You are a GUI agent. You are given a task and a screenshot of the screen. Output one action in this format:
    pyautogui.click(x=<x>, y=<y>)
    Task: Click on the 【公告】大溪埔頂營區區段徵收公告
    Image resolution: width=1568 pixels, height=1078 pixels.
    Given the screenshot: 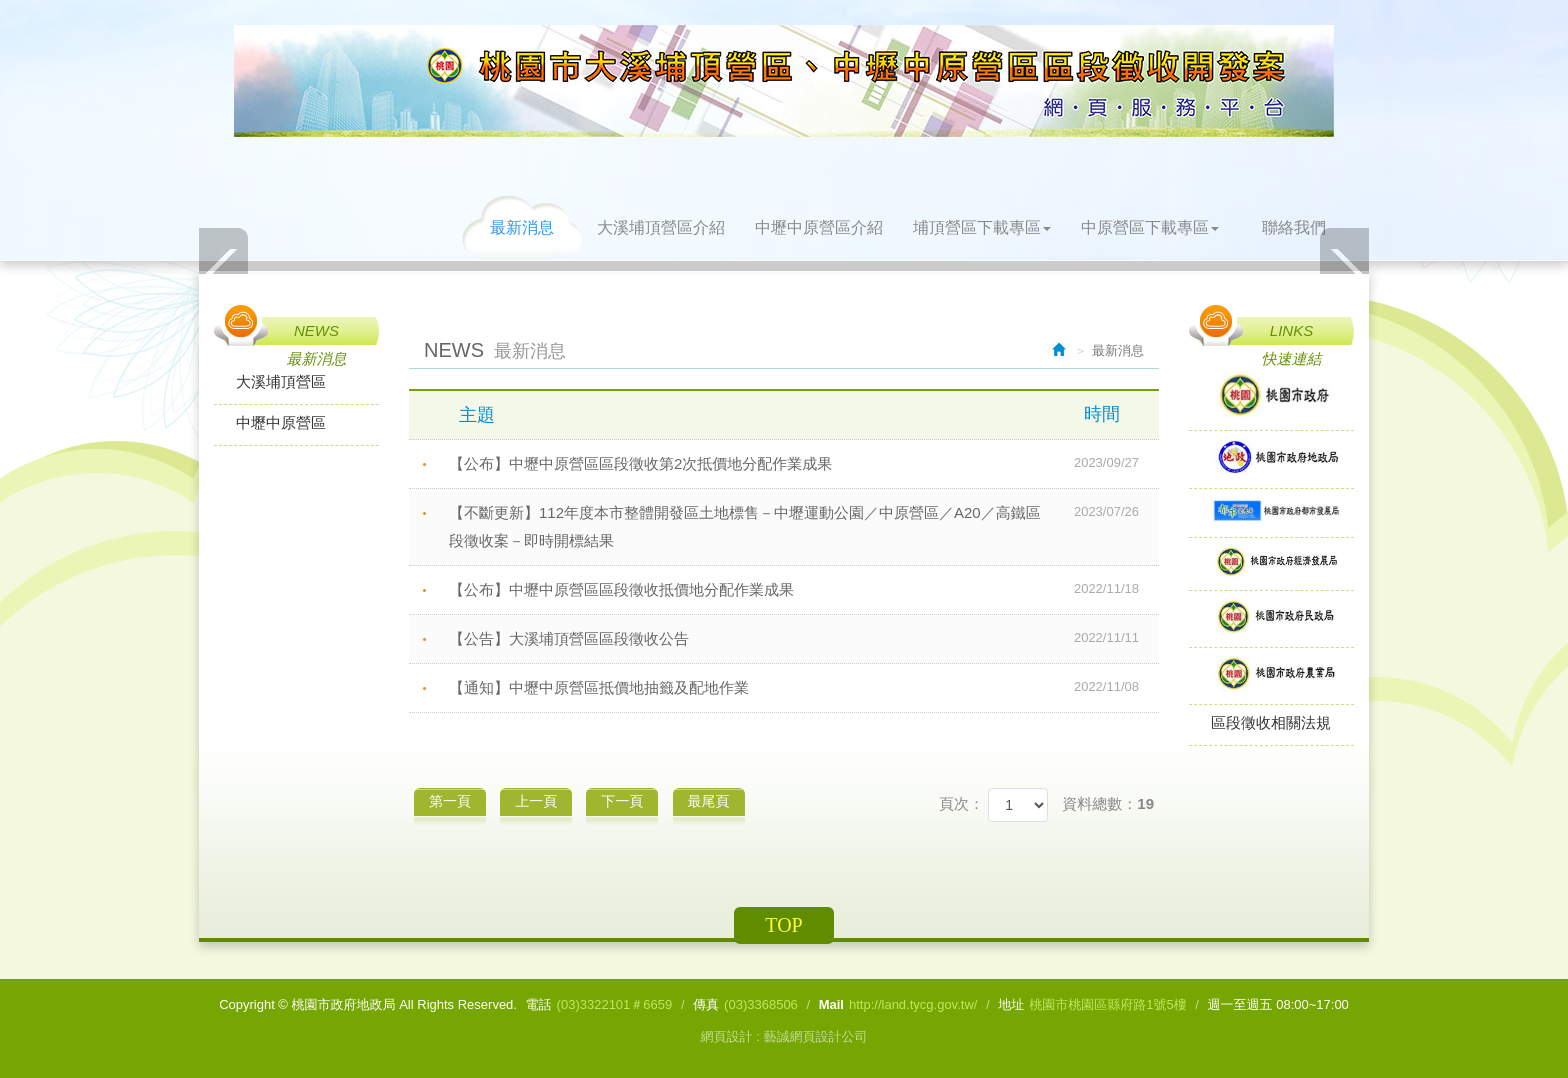 What is the action you would take?
    pyautogui.click(x=804, y=638)
    